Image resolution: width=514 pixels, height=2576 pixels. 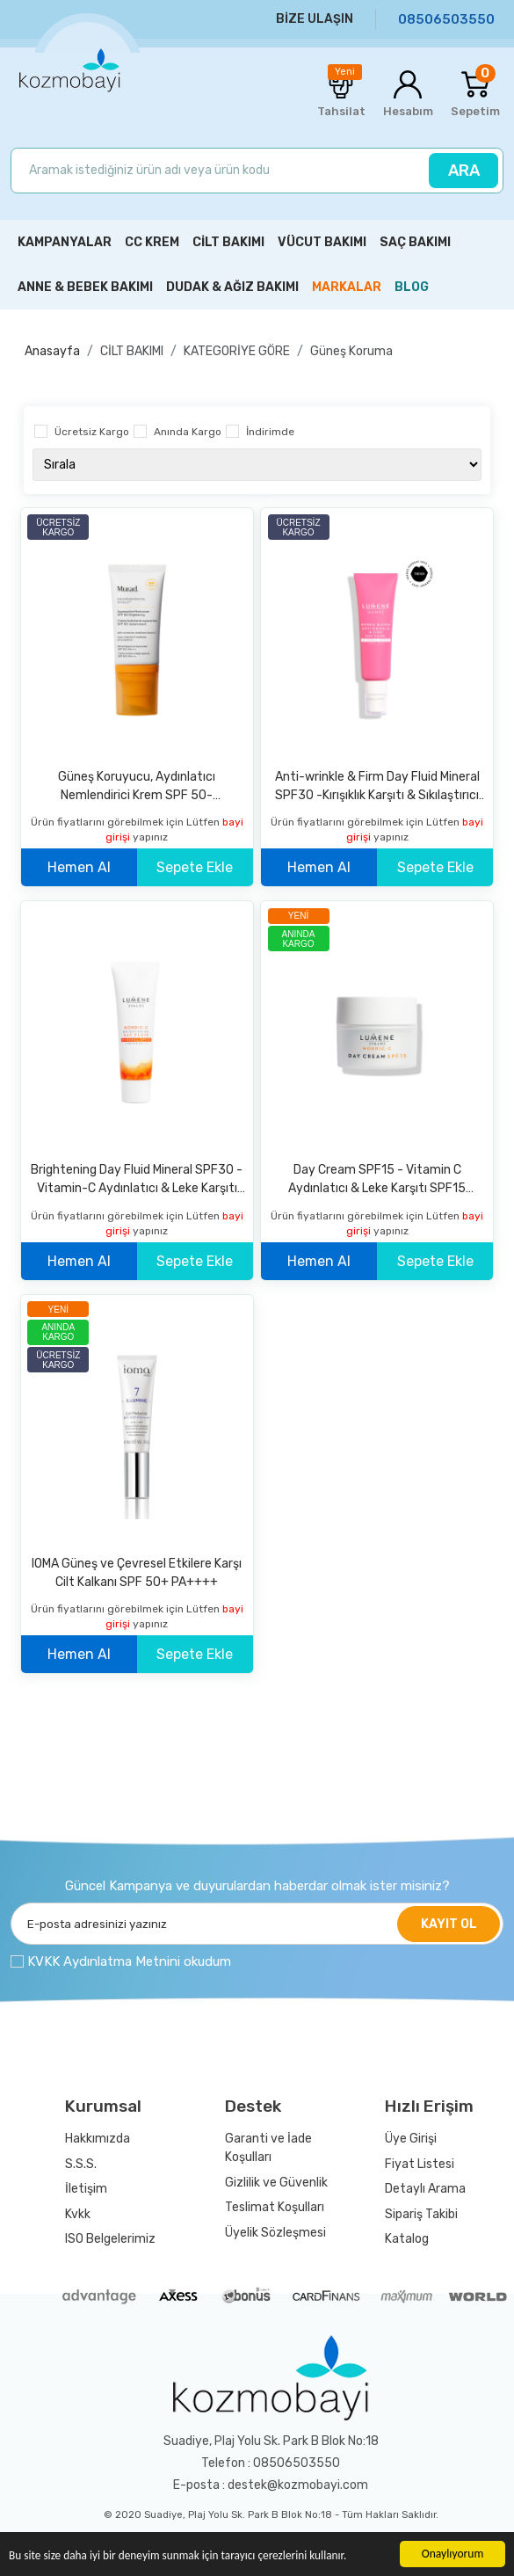 What do you see at coordinates (412, 287) in the screenshot?
I see `BLOG` at bounding box center [412, 287].